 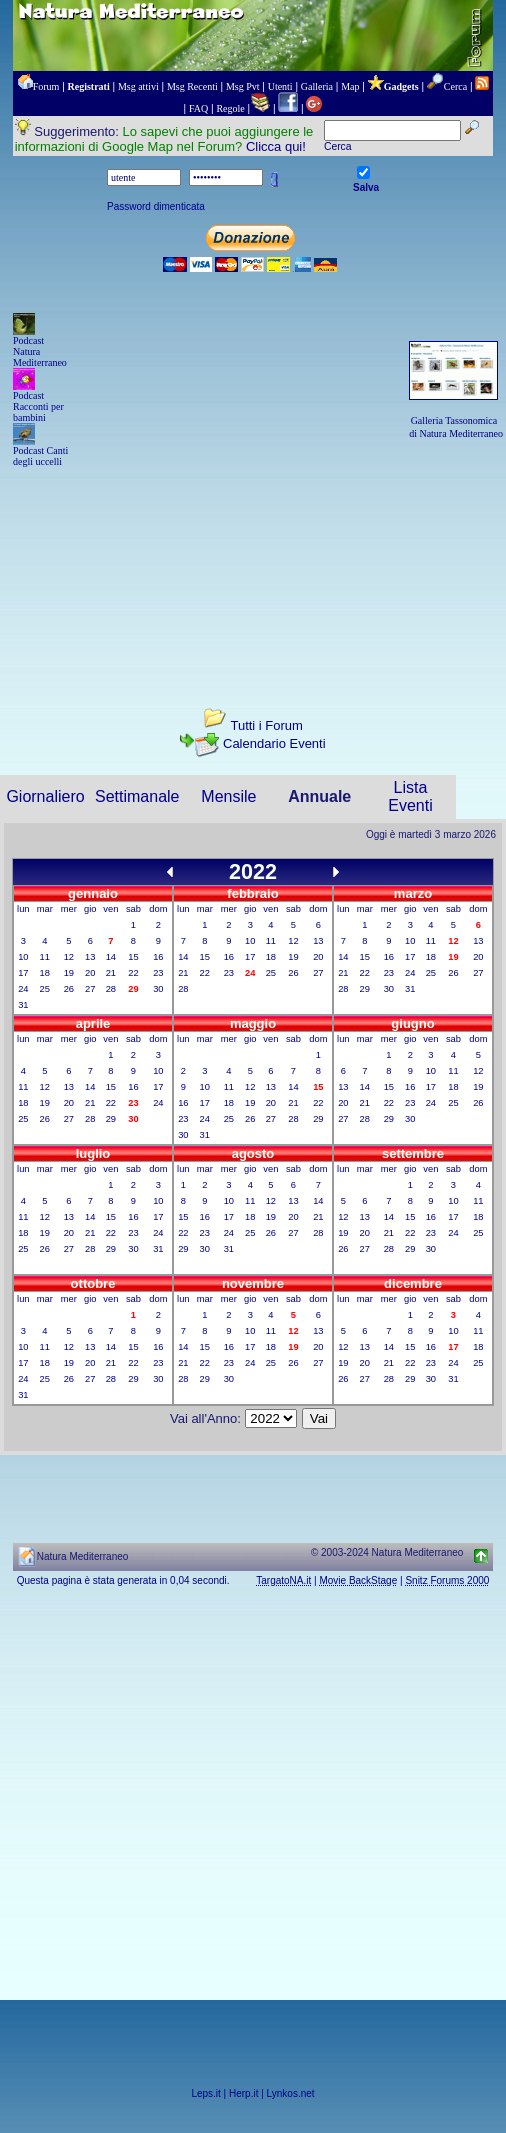 What do you see at coordinates (111, 989) in the screenshot?
I see `28` at bounding box center [111, 989].